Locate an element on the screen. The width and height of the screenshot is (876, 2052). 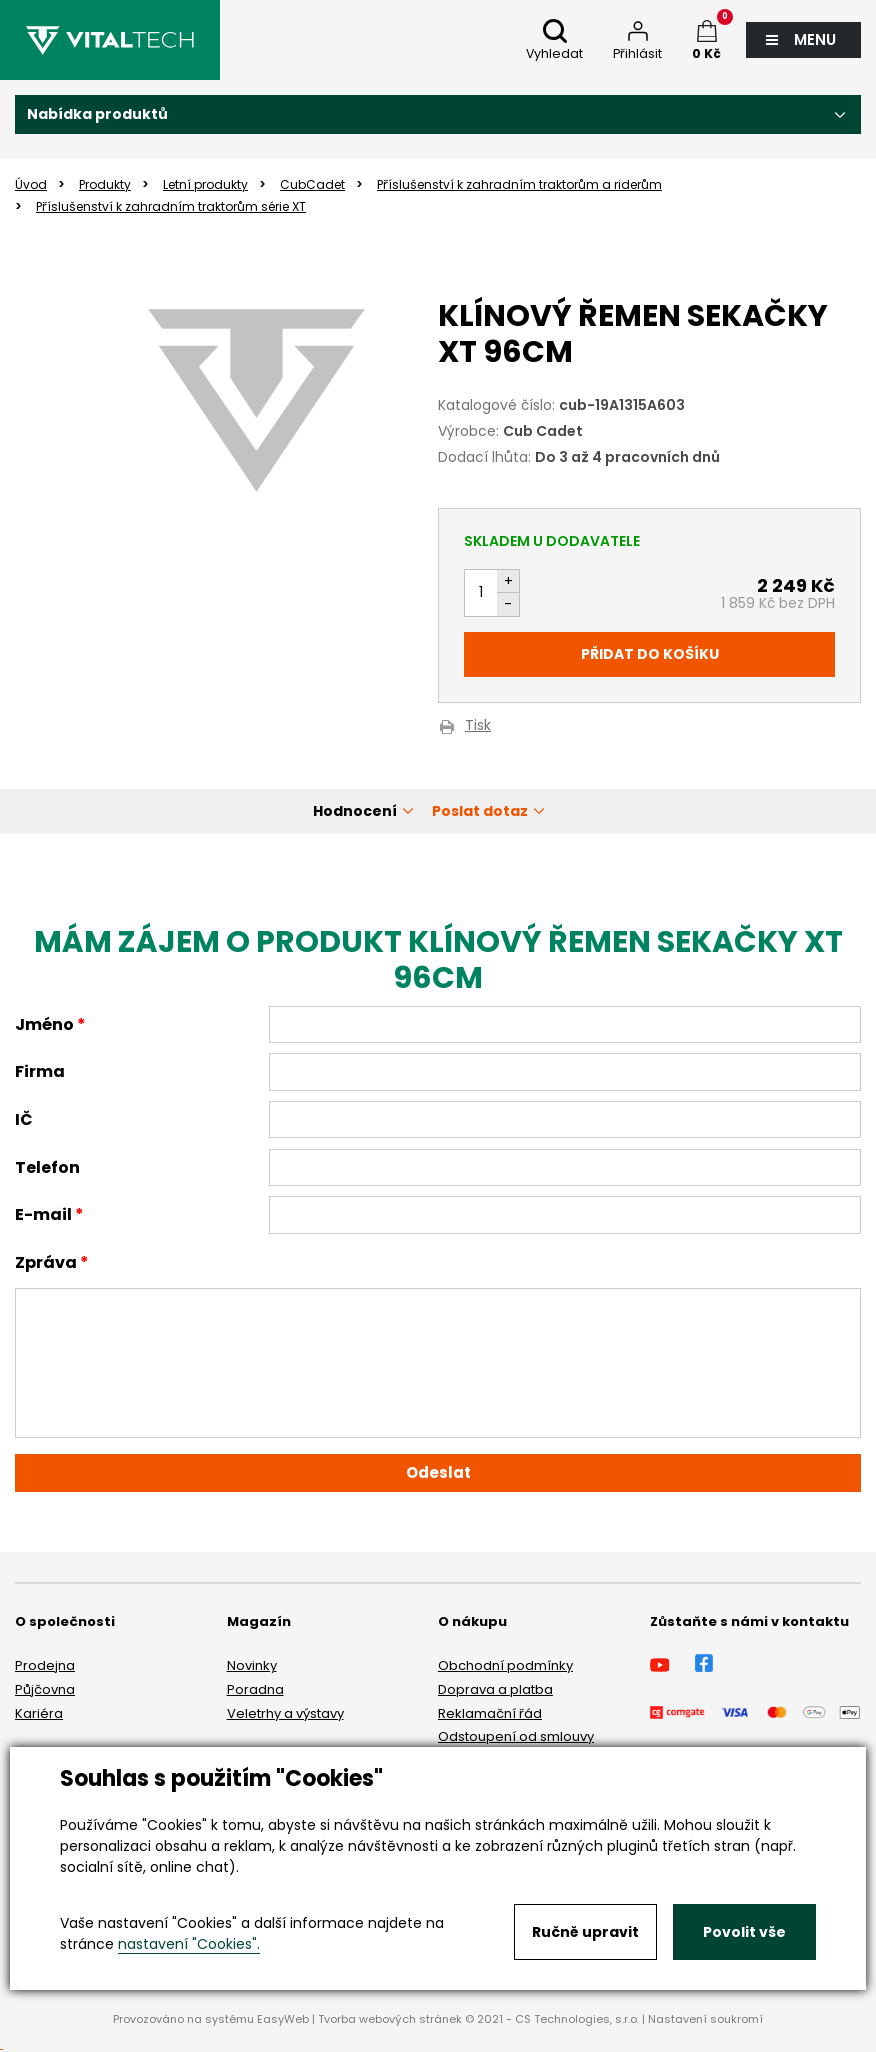
Poslat dotaz is located at coordinates (480, 811).